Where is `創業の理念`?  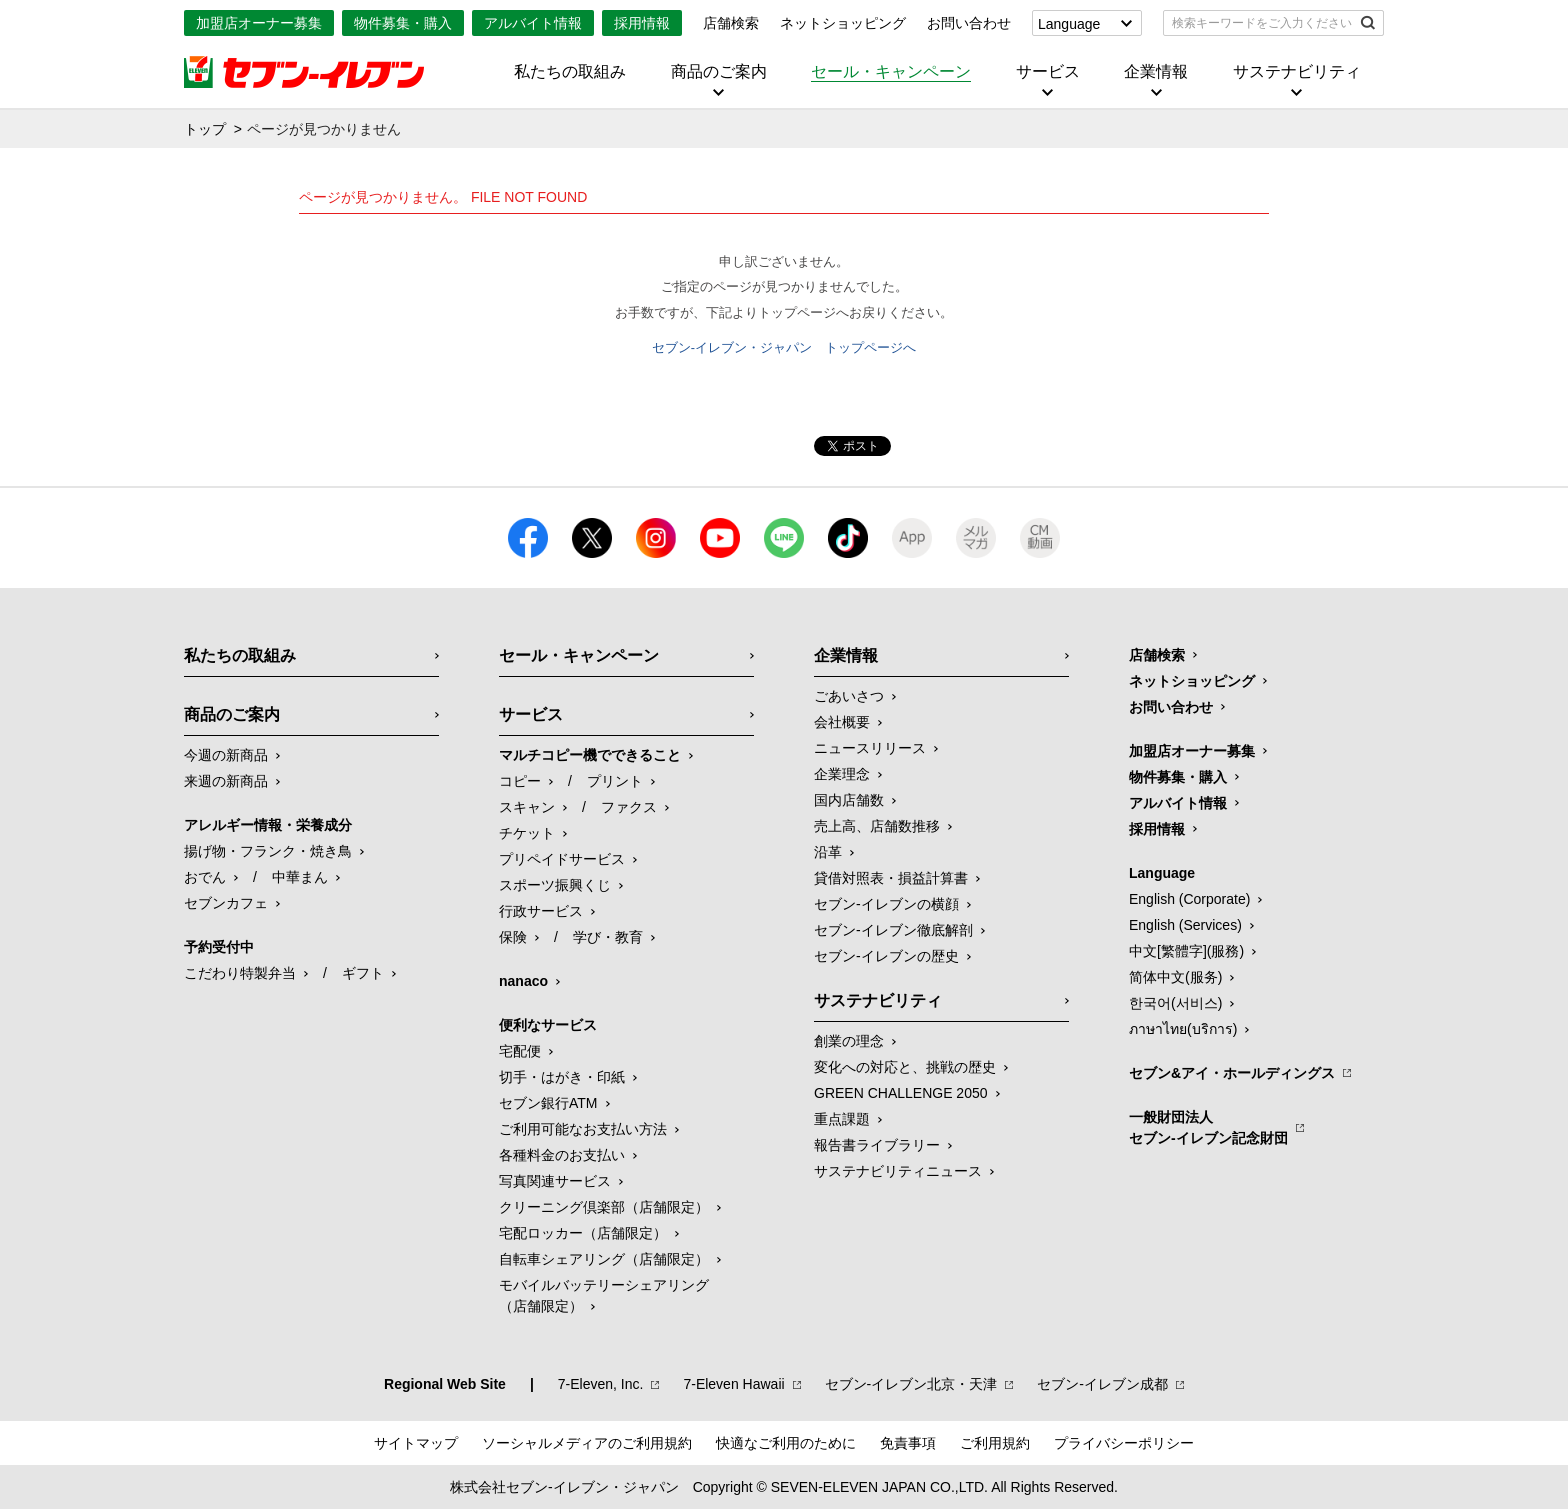
創業の理念 is located at coordinates (849, 1041).